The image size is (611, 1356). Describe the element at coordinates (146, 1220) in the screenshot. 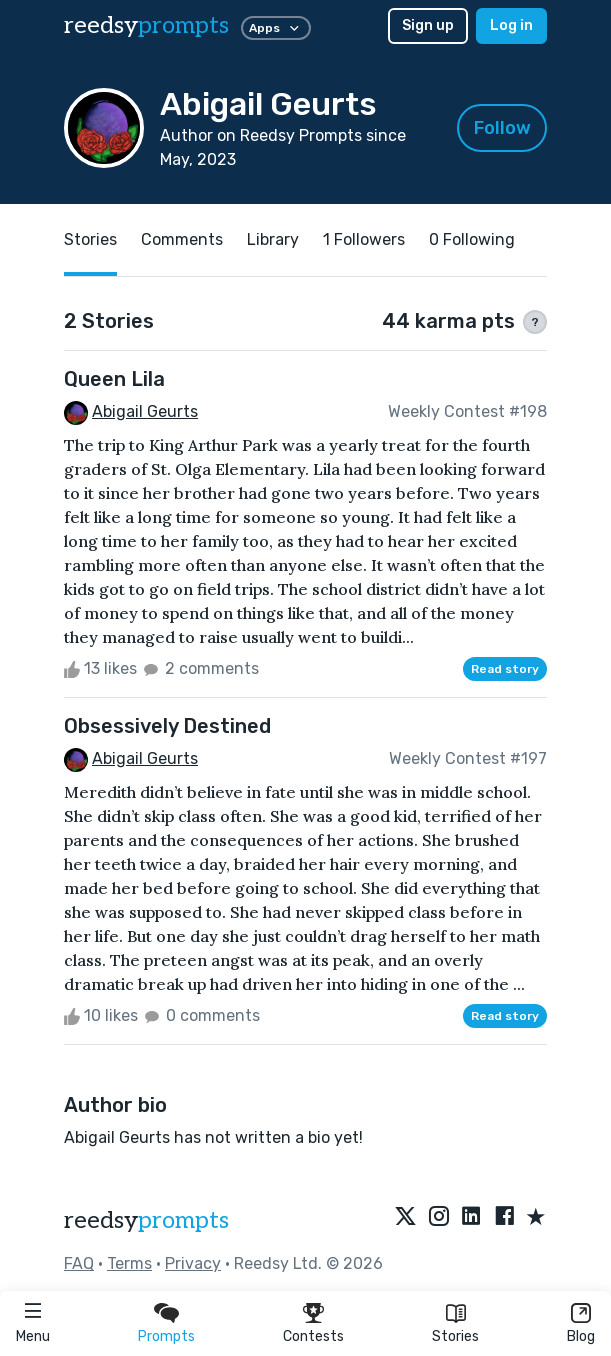

I see `reedsy` at that location.